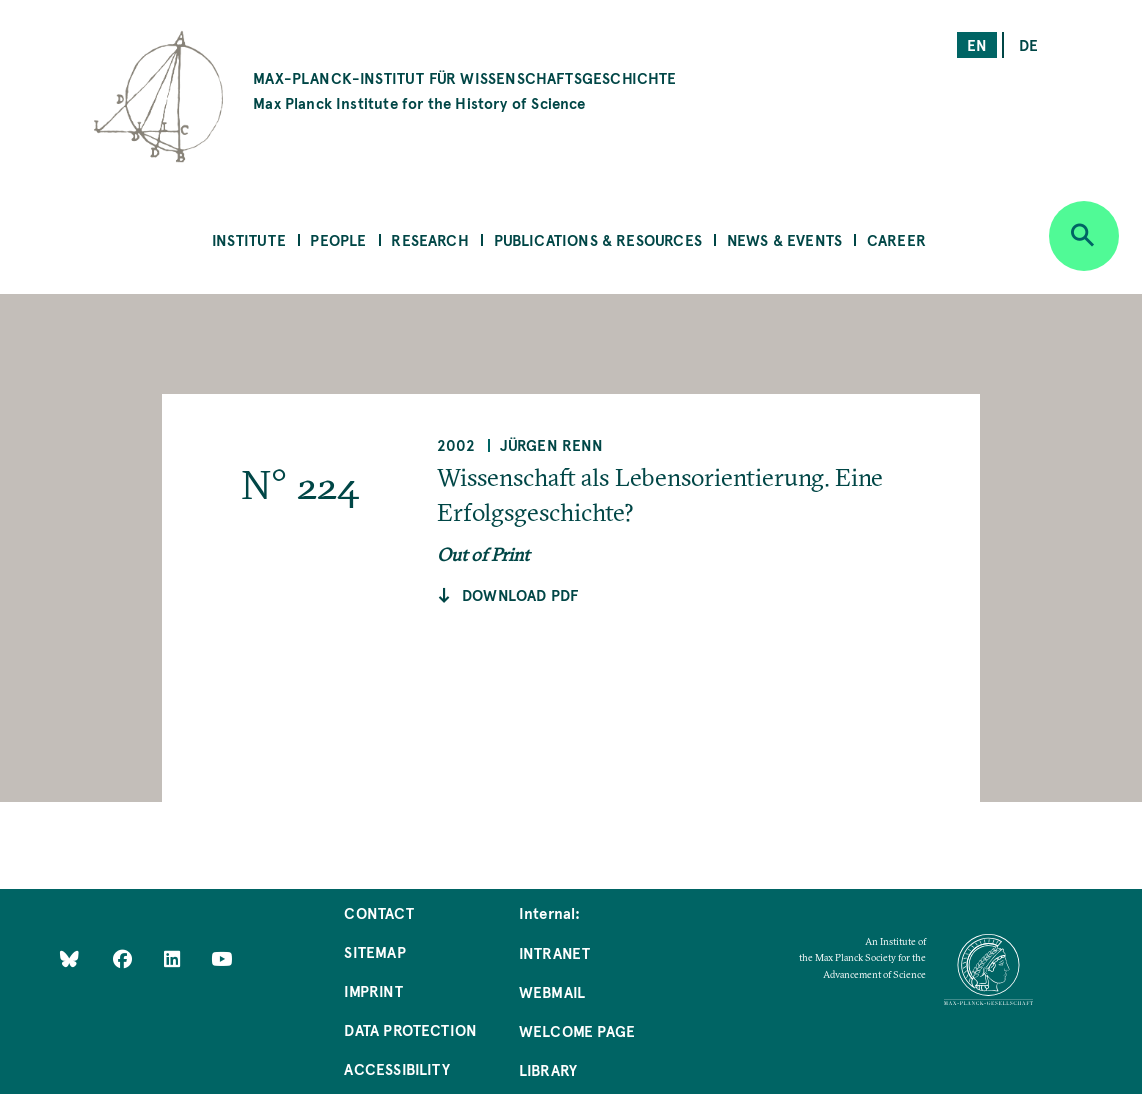 This screenshot has width=1142, height=1094. I want to click on [Like Us on Facebook], so click(124, 958).